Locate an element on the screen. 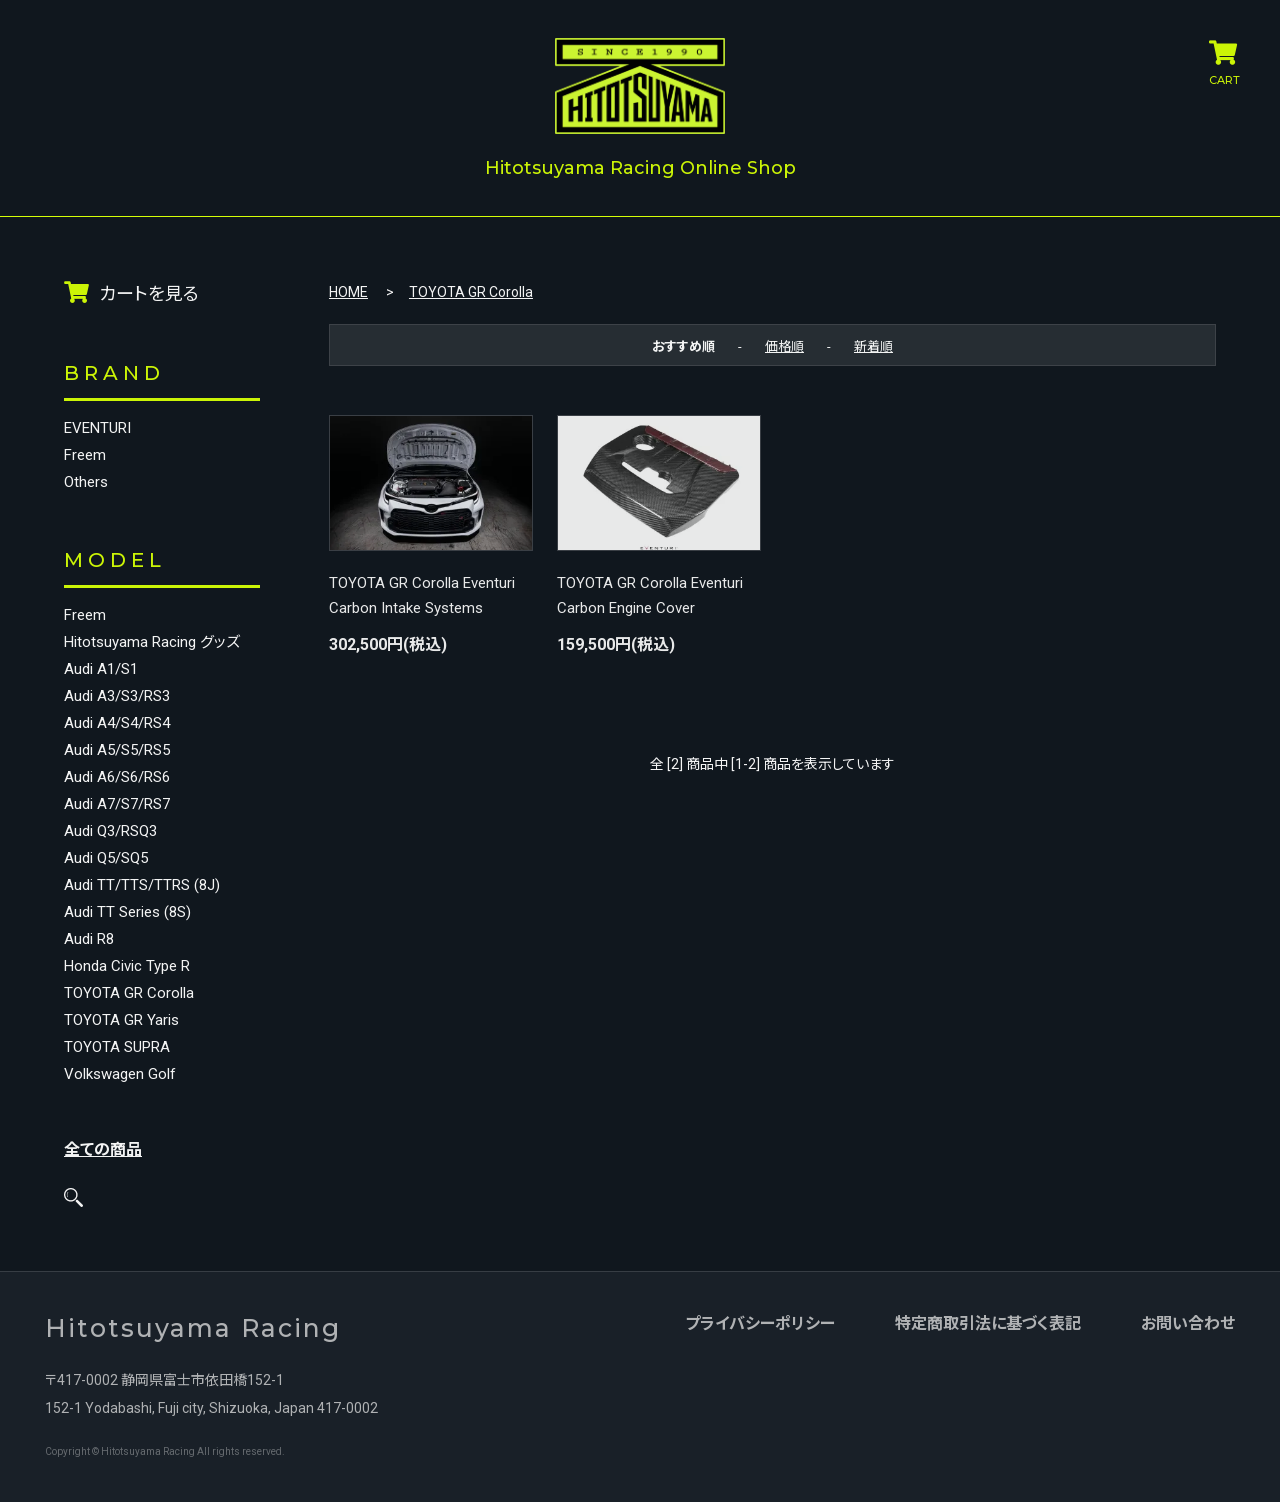  全ての商品 is located at coordinates (103, 1149).